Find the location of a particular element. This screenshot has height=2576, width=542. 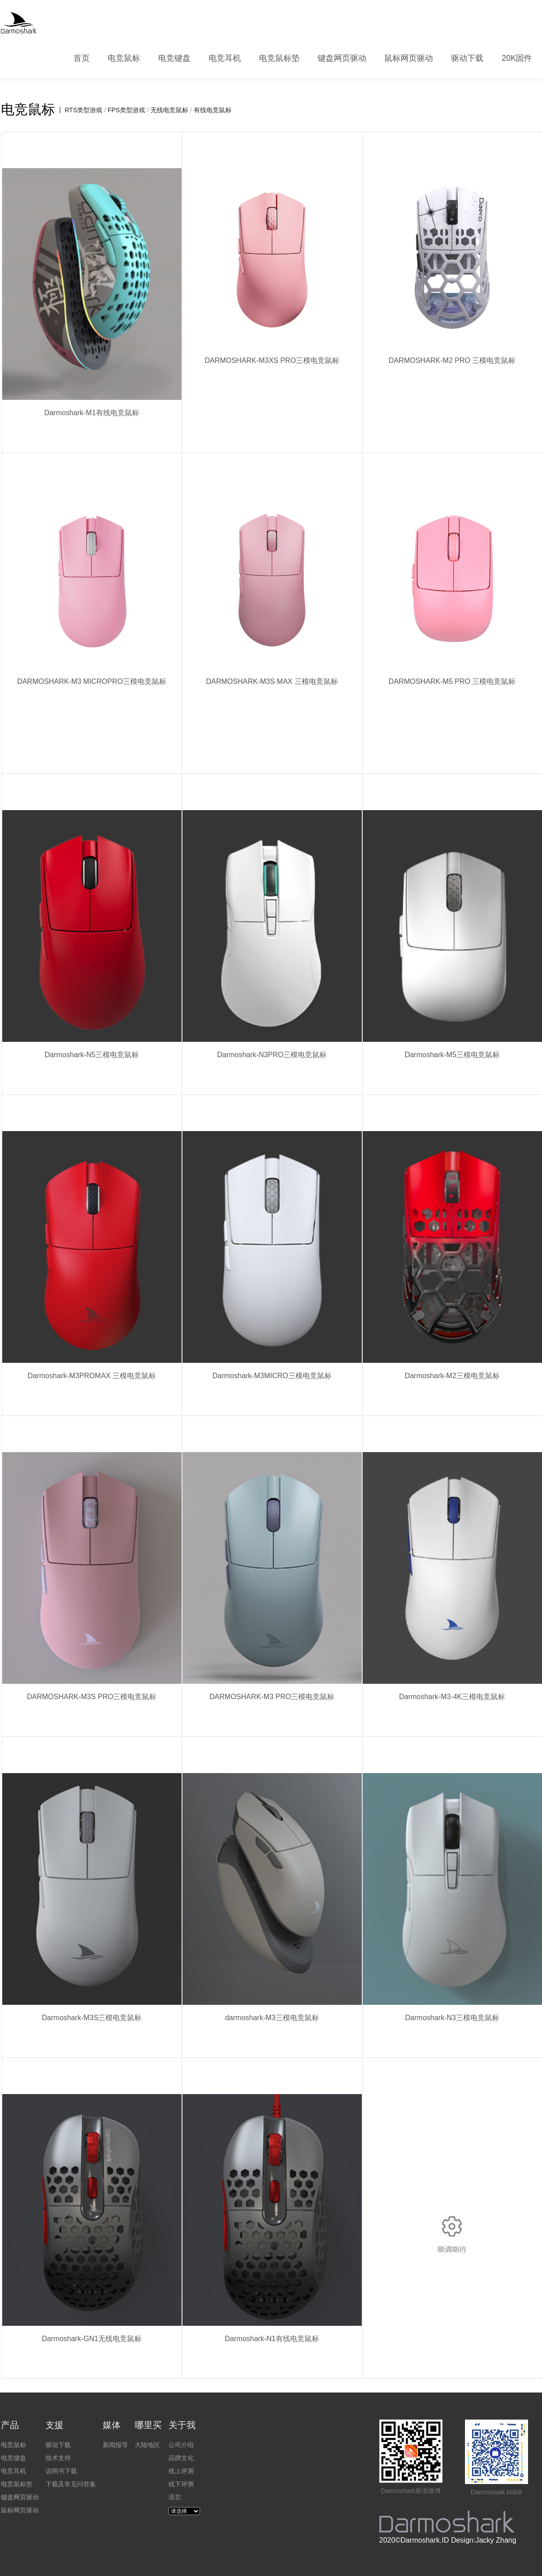

品牌文化 is located at coordinates (181, 2458).